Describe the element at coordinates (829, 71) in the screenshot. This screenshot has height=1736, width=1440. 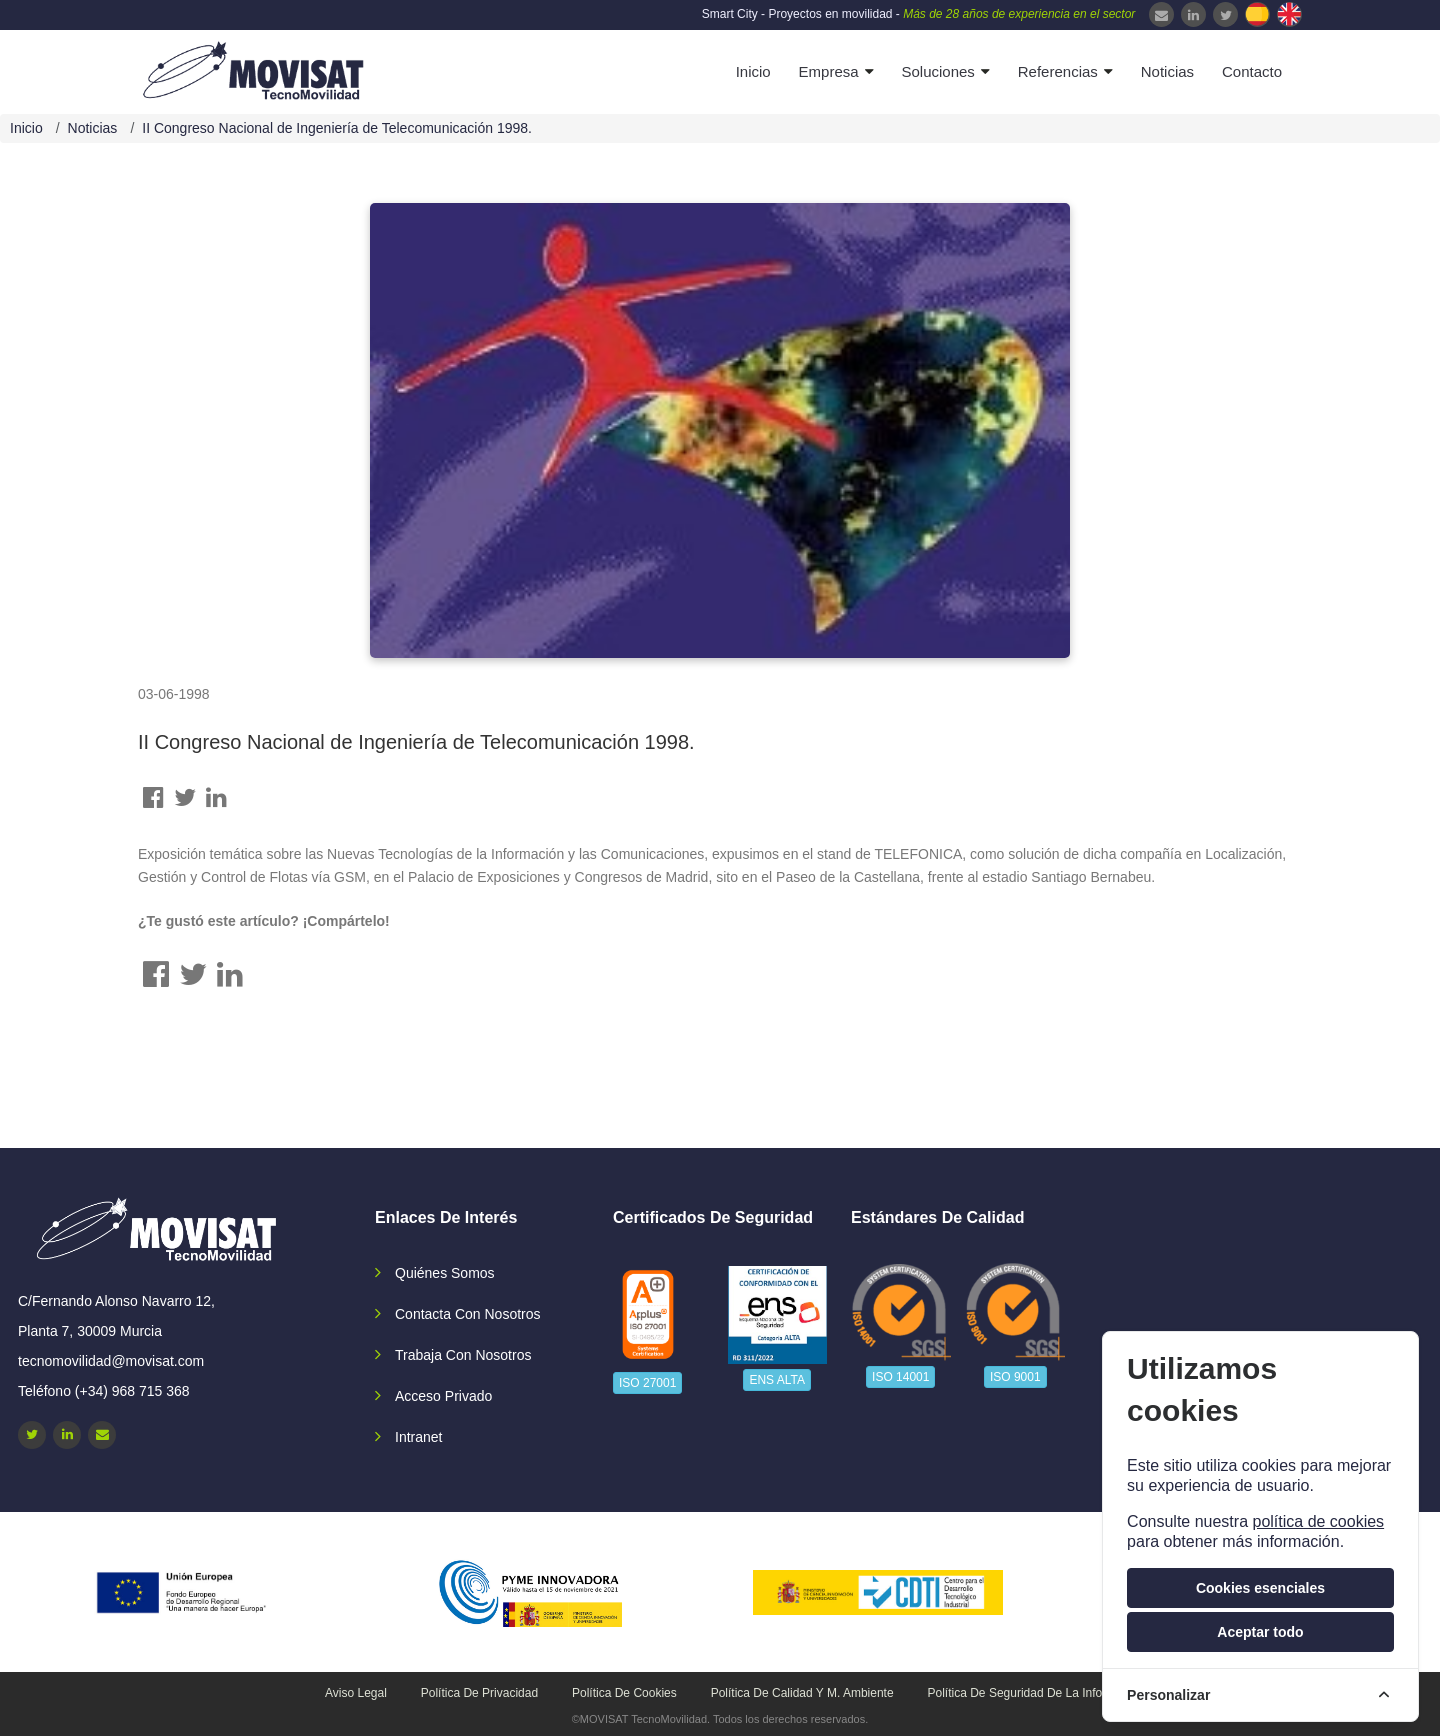
I see `Empresa` at that location.